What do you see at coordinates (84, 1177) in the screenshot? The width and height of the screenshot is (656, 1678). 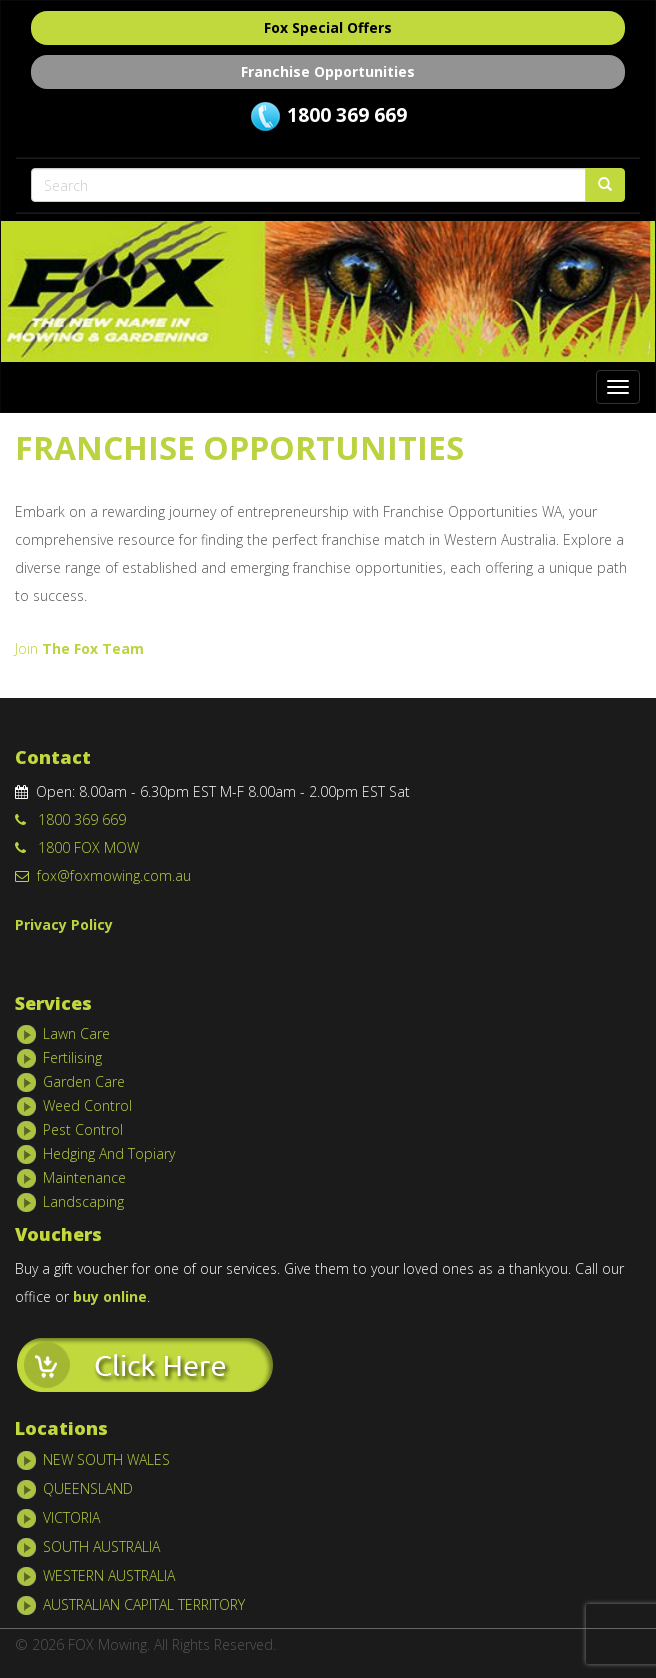 I see `Maintenance` at bounding box center [84, 1177].